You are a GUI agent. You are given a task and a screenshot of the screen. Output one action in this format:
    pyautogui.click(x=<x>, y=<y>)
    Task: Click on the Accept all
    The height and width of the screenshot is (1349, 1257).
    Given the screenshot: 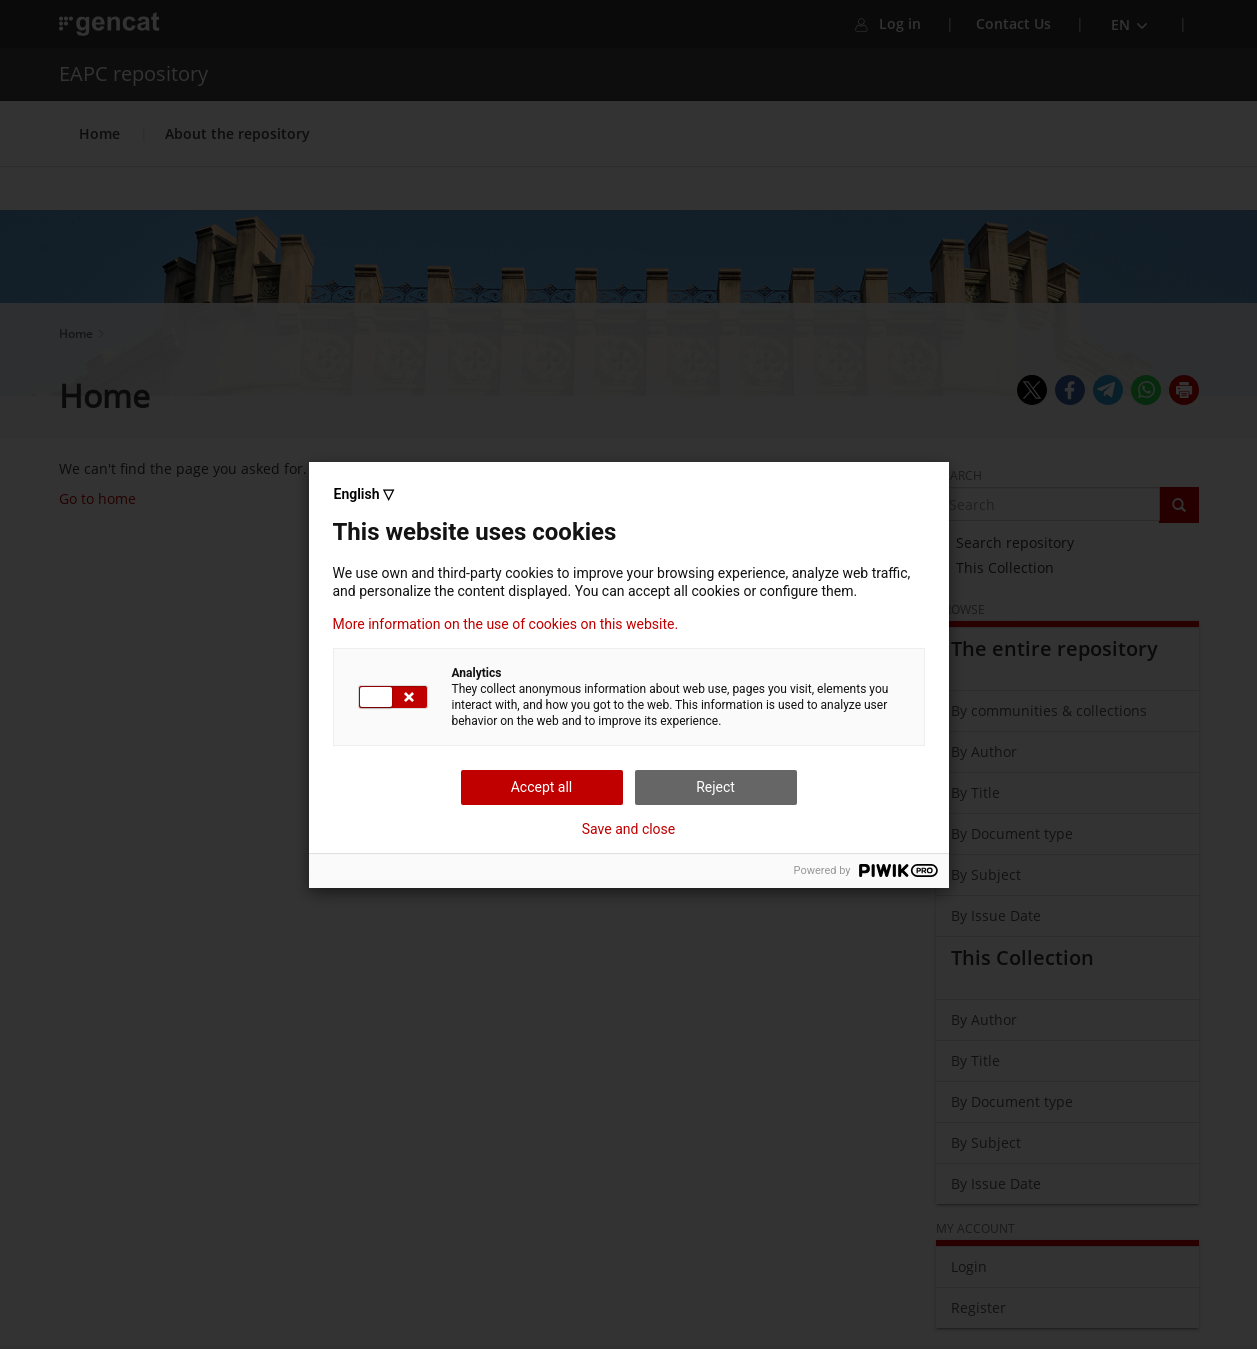 What is the action you would take?
    pyautogui.click(x=542, y=787)
    